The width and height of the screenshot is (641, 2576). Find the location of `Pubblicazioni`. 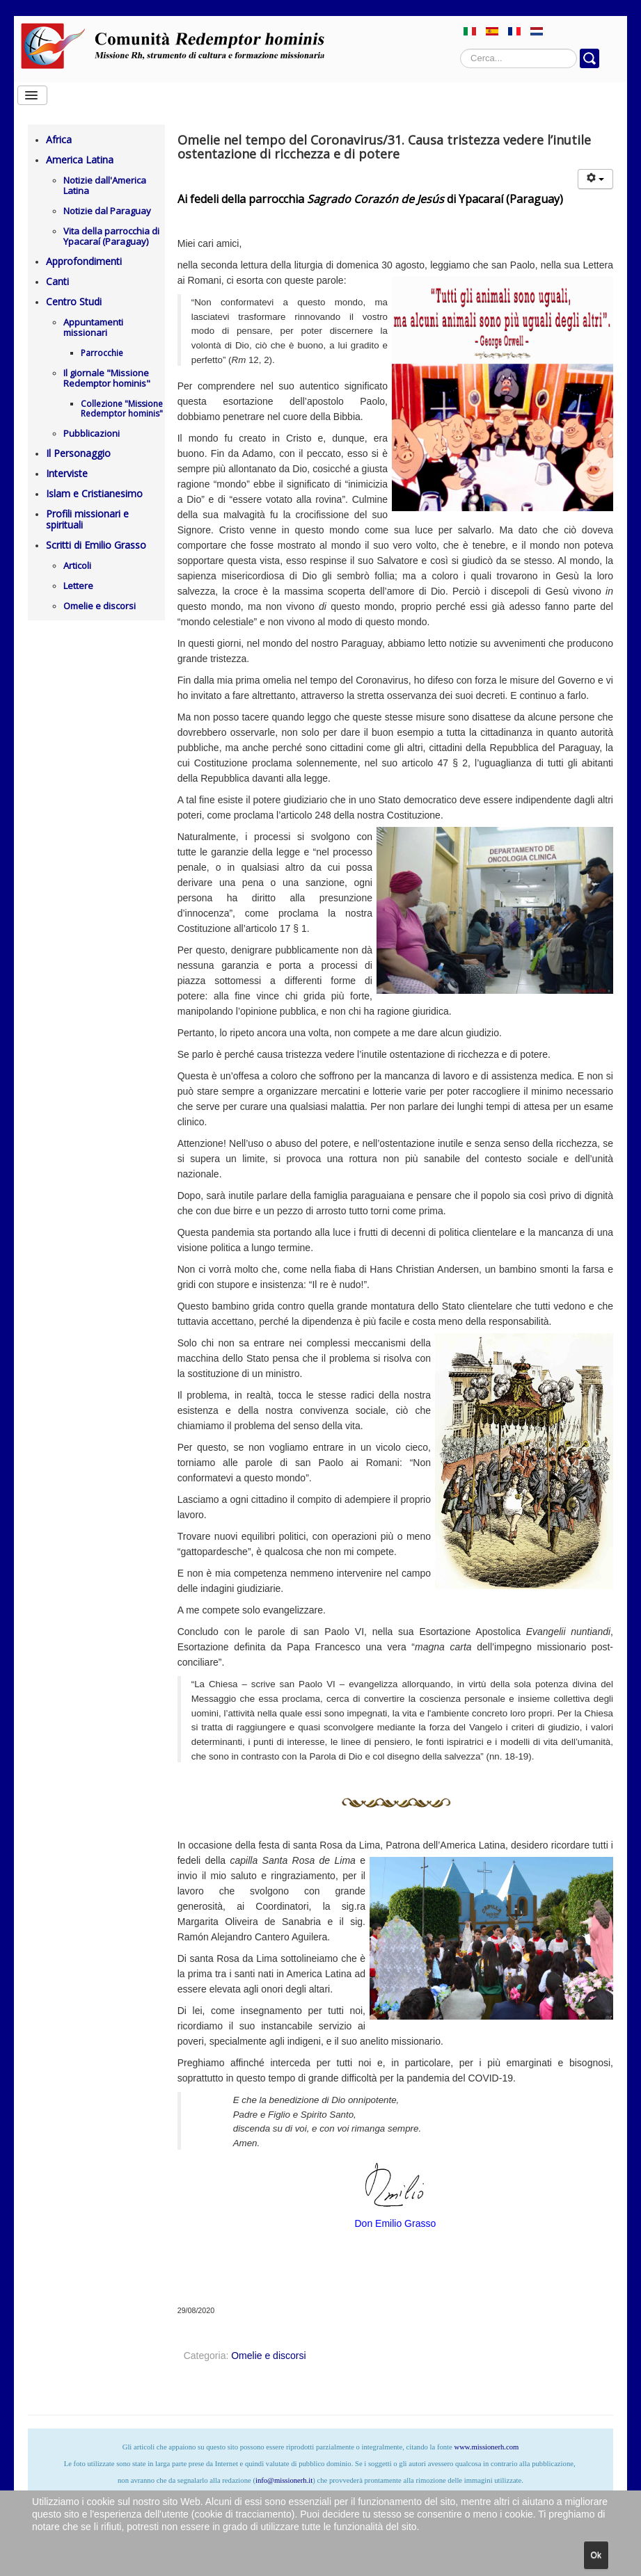

Pubblicazioni is located at coordinates (91, 433).